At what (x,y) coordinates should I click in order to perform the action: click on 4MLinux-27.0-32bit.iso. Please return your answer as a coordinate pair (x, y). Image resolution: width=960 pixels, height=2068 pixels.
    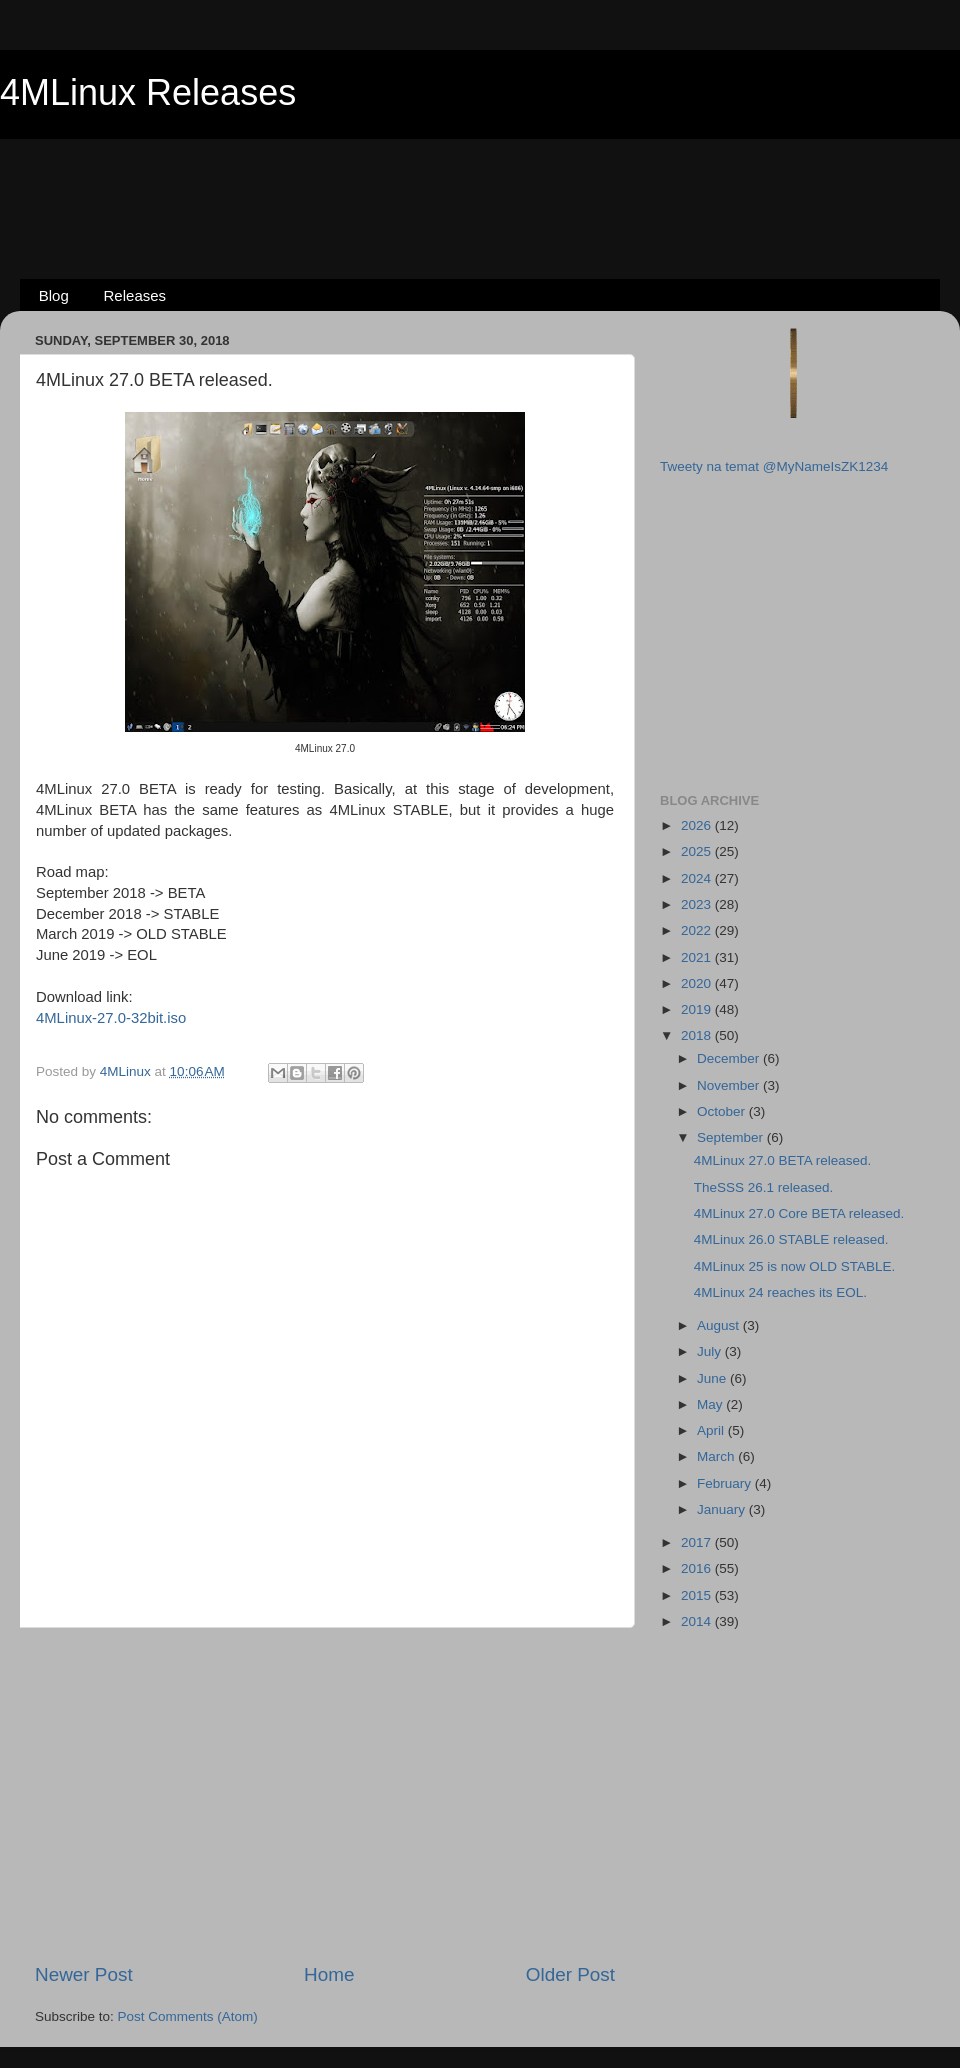
    Looking at the image, I should click on (111, 1018).